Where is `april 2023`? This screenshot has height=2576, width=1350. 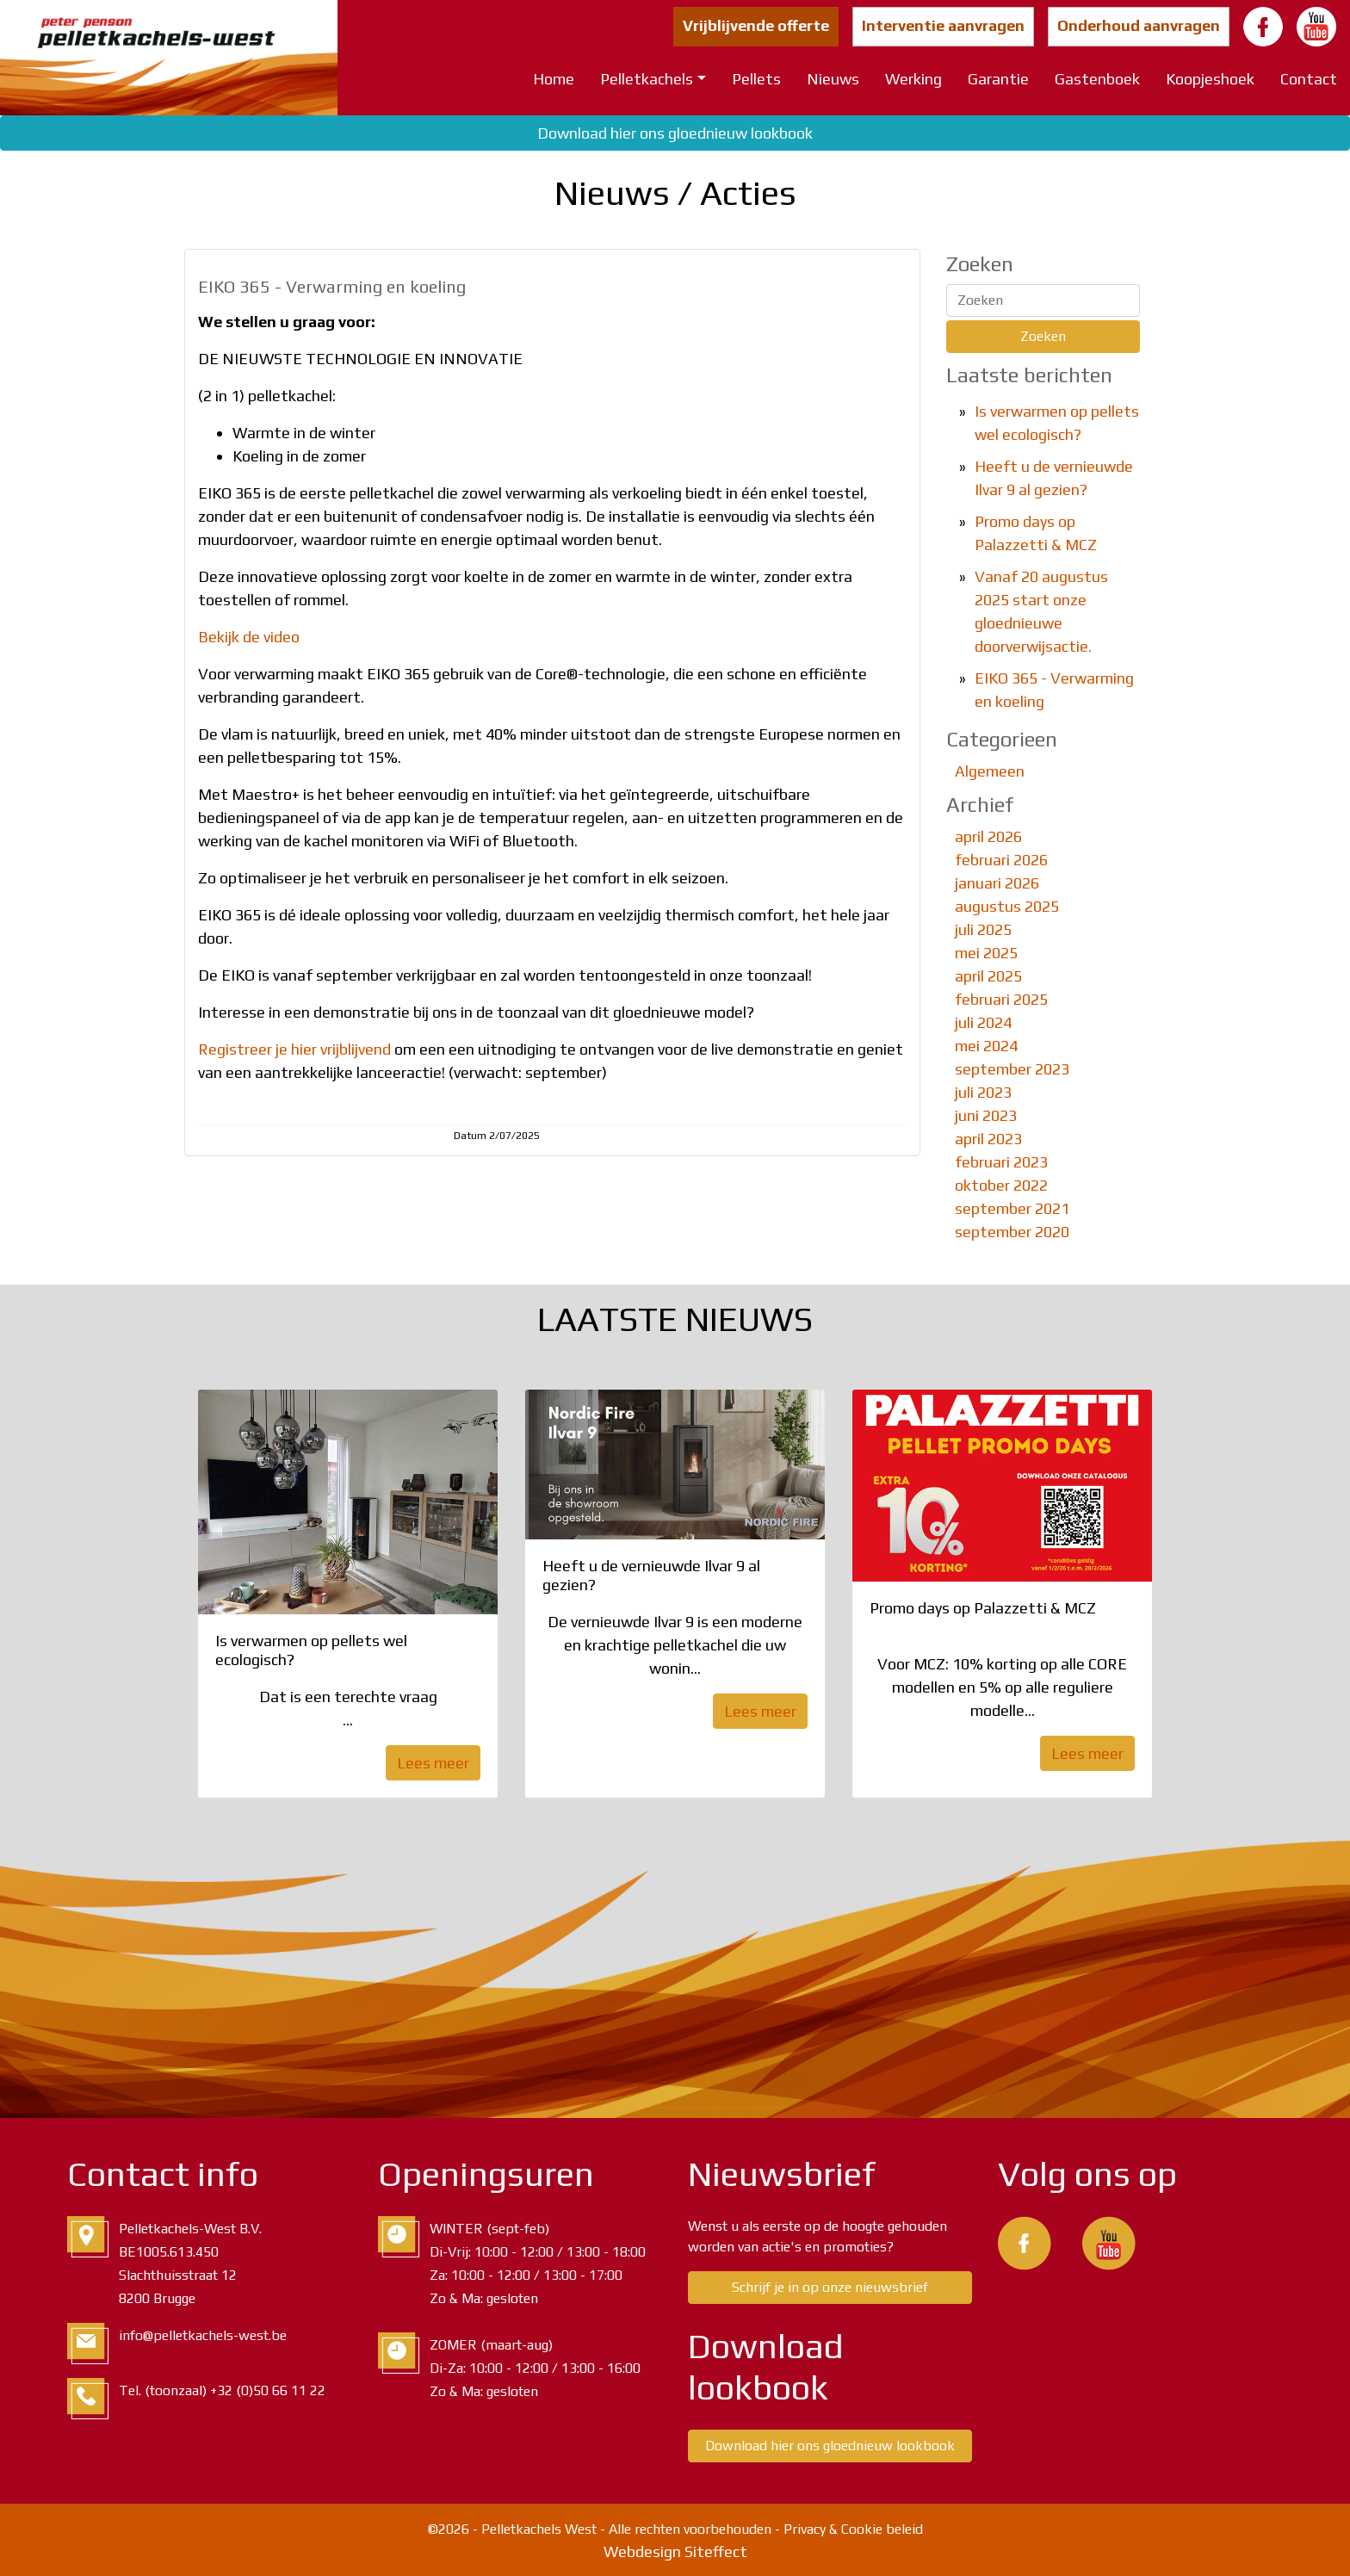
april 2023 is located at coordinates (988, 1139).